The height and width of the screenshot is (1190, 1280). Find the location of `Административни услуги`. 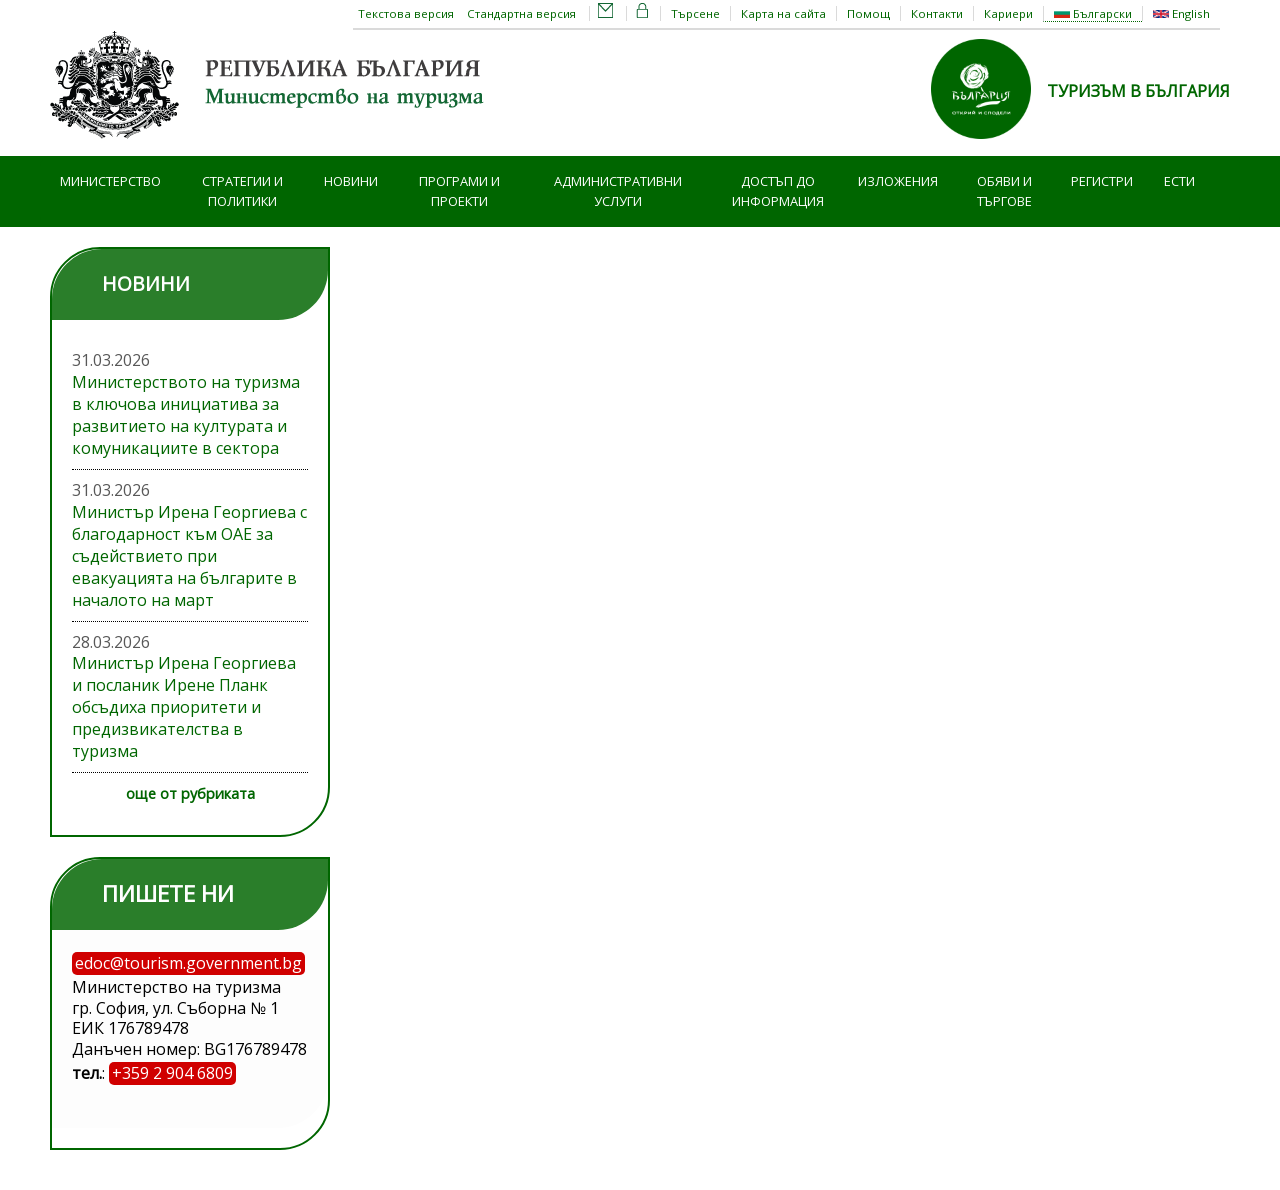

Административни услуги is located at coordinates (618, 191).